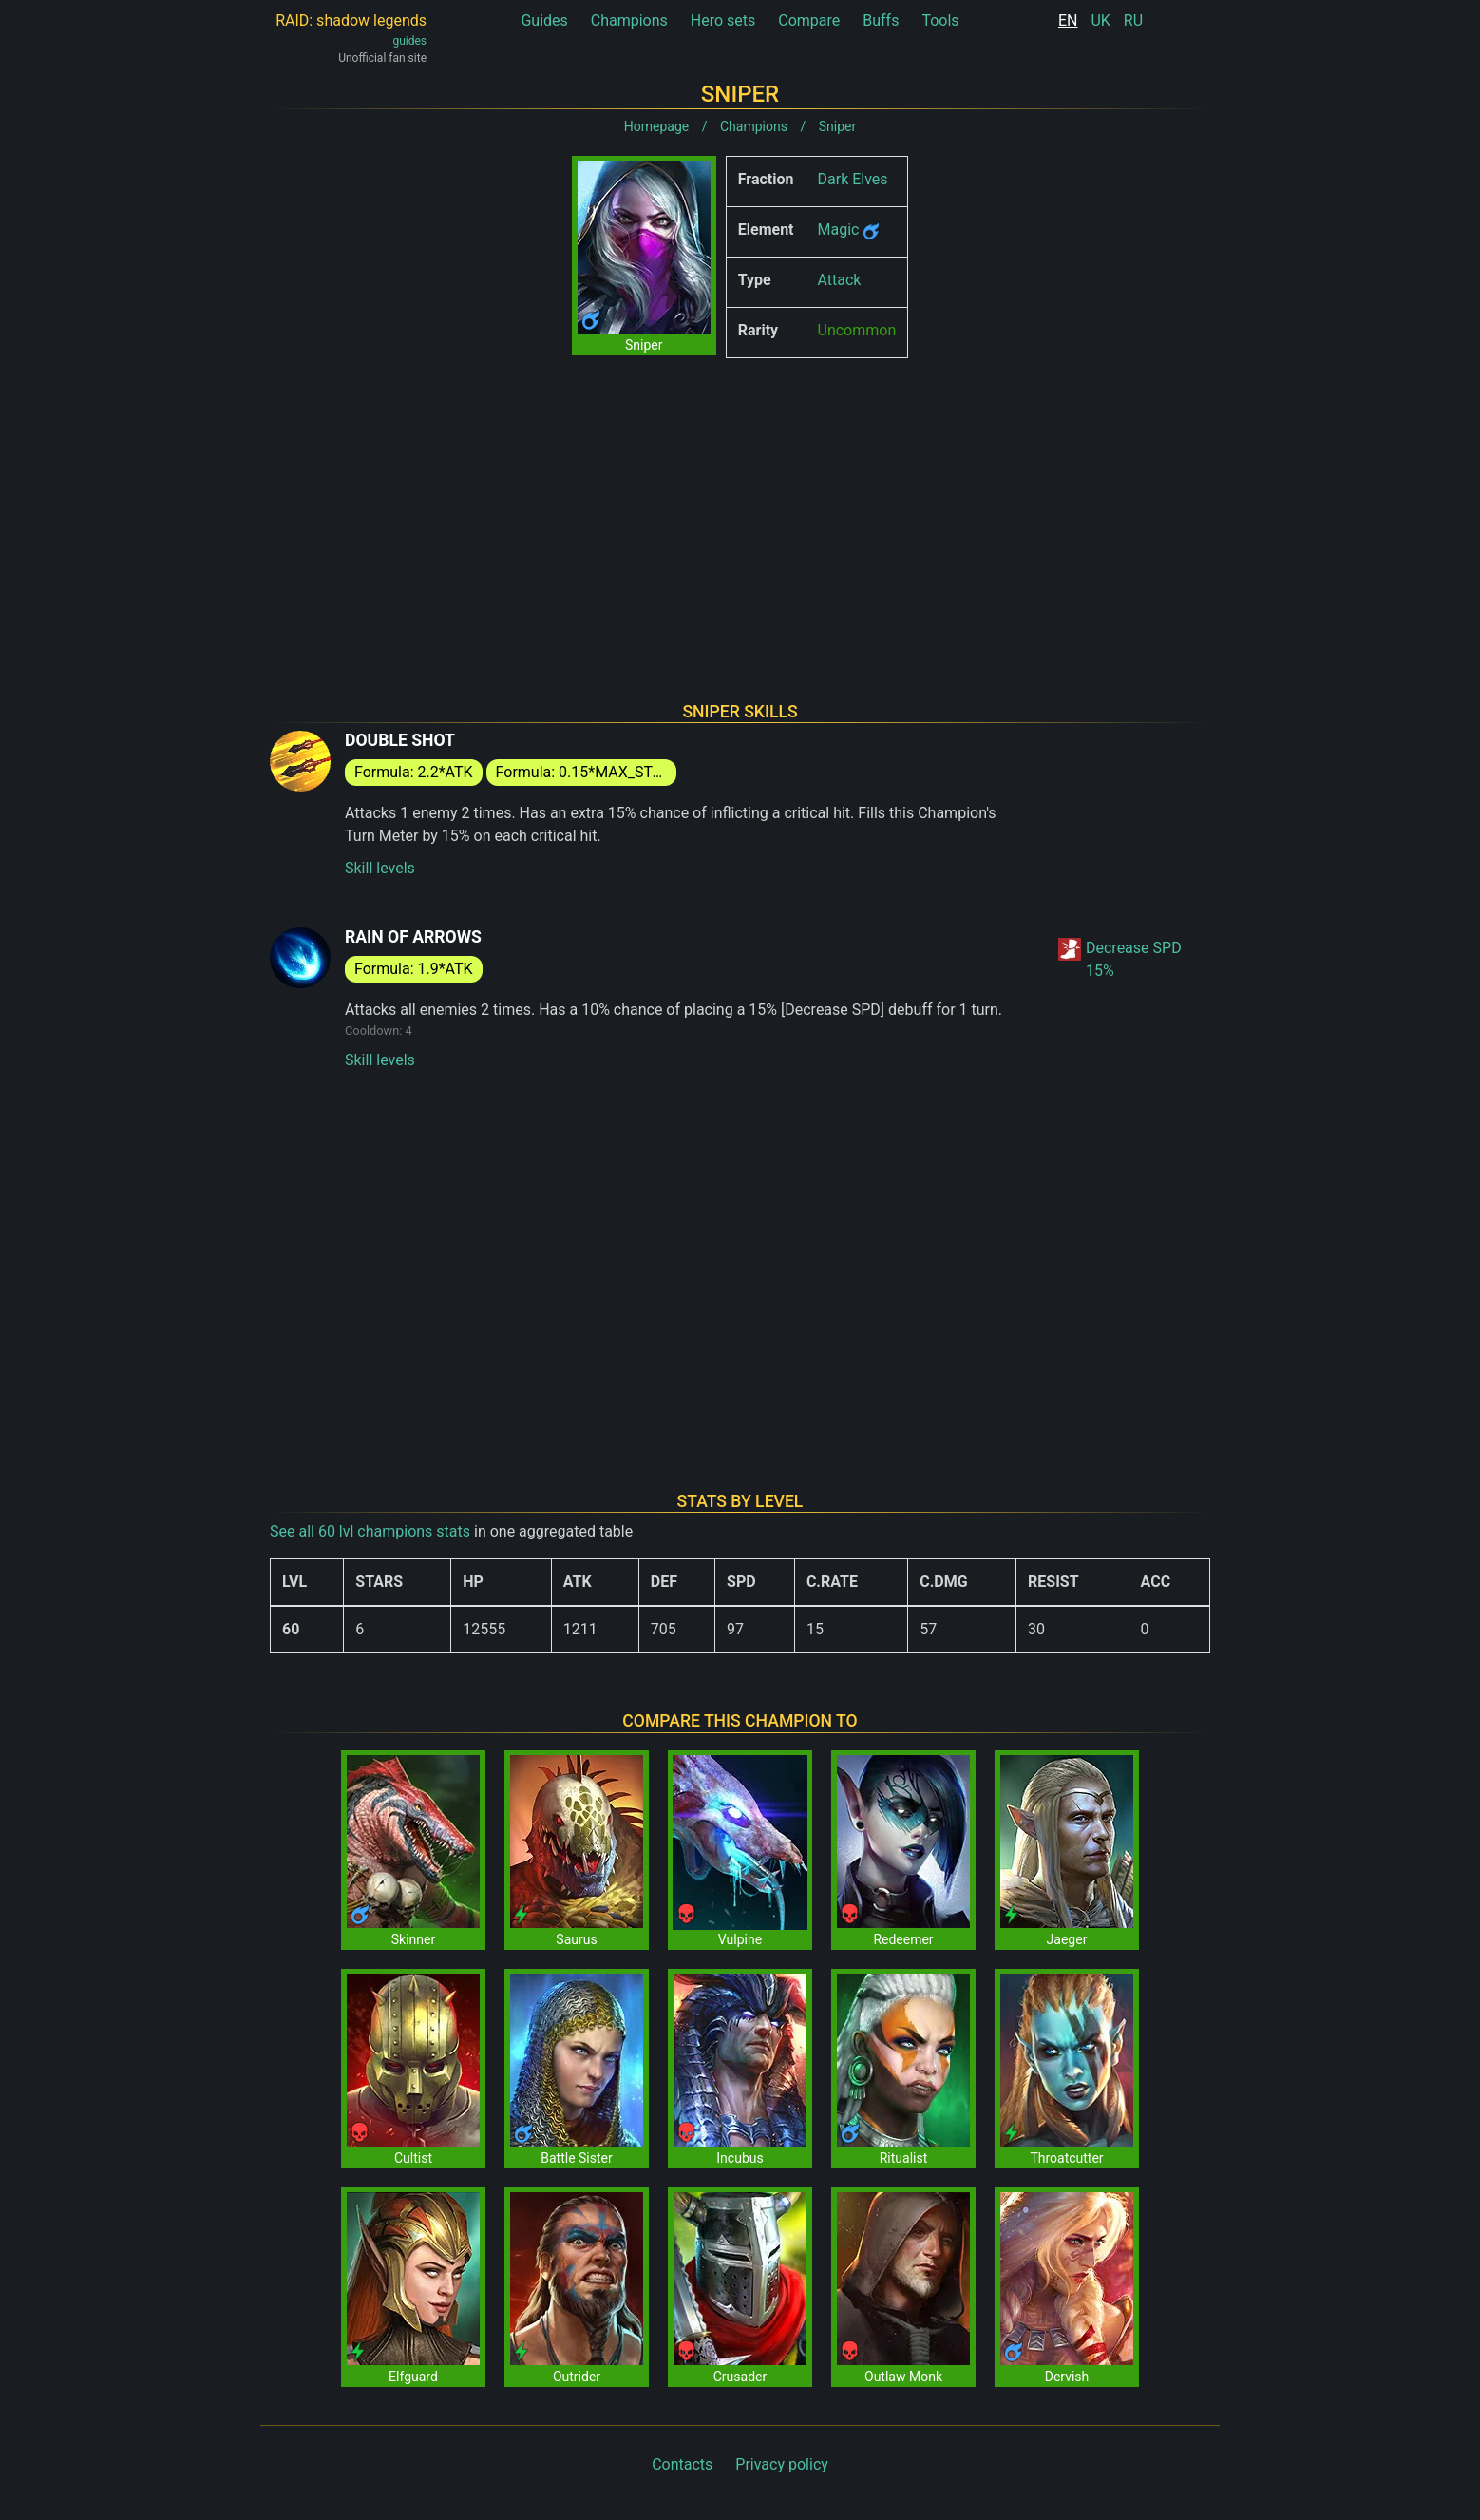 Image resolution: width=1480 pixels, height=2520 pixels. What do you see at coordinates (380, 868) in the screenshot?
I see `Skill levels` at bounding box center [380, 868].